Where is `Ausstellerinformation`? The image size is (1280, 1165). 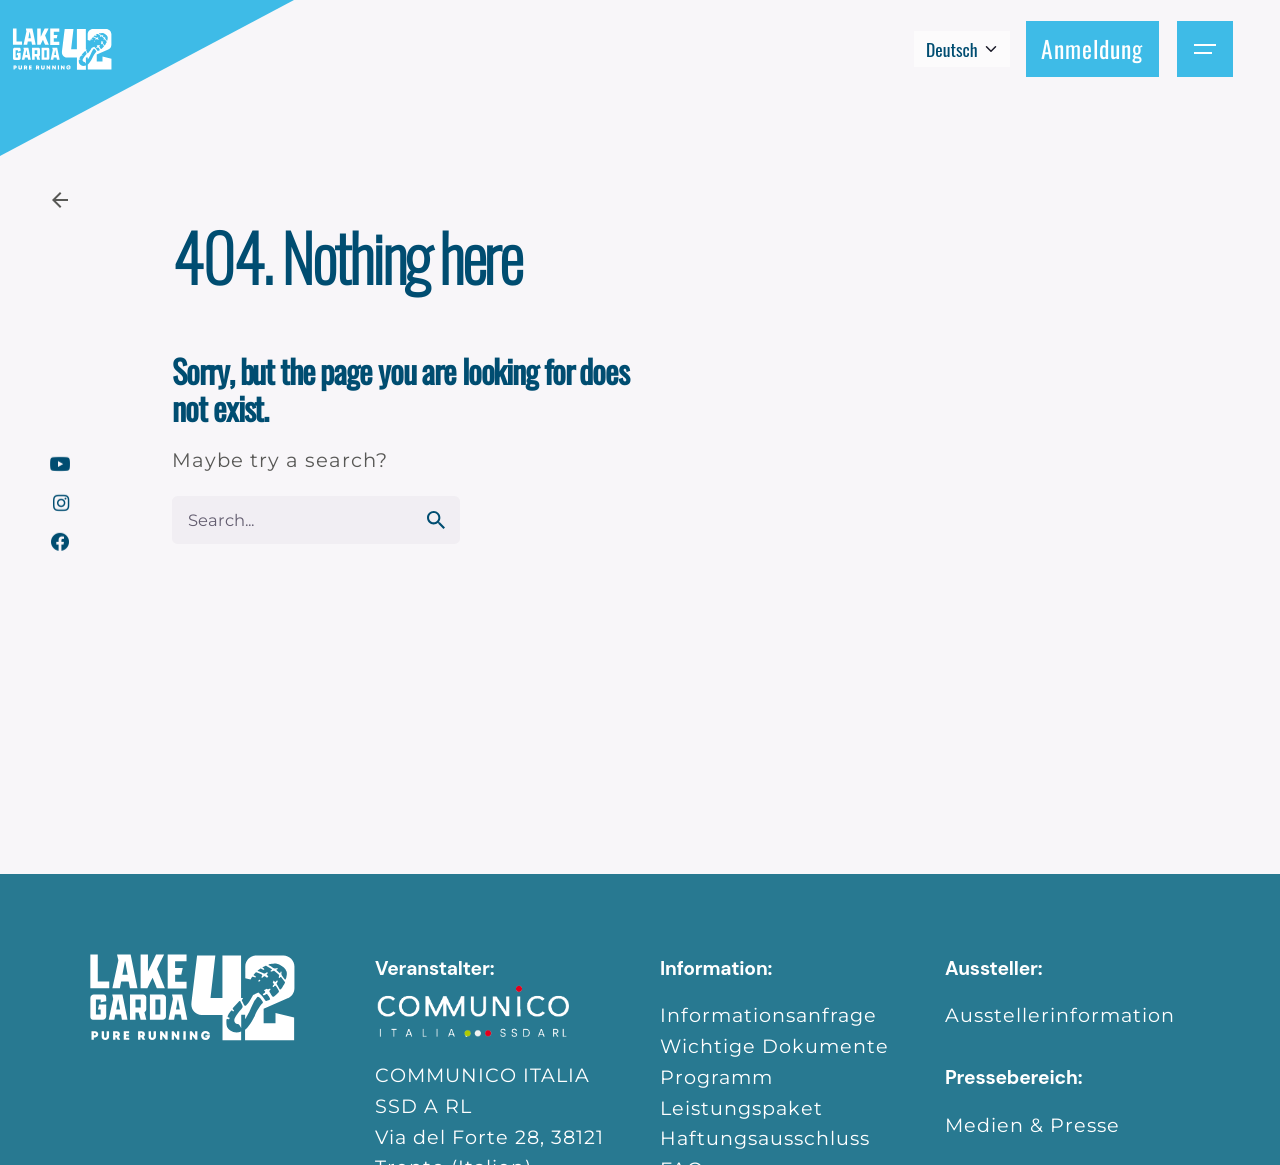 Ausstellerinformation is located at coordinates (1060, 1015).